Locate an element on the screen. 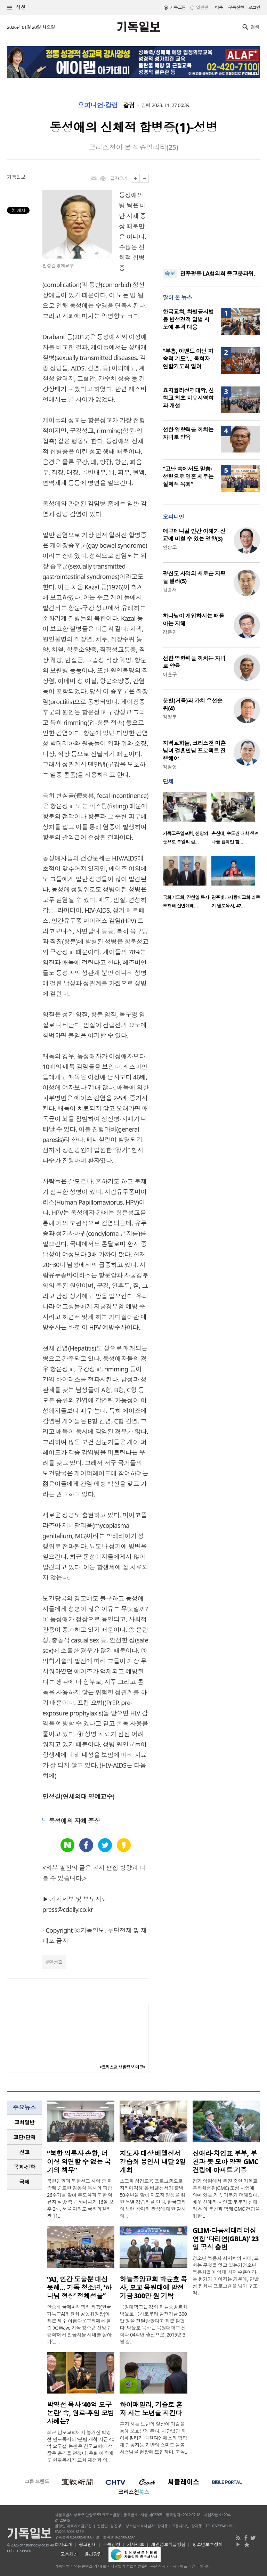 This screenshot has width=267, height=2576. 하늘중앙교회 박윤호 목사, 모교 목원대에 발전기금 300만 원 기탁 is located at coordinates (153, 2287).